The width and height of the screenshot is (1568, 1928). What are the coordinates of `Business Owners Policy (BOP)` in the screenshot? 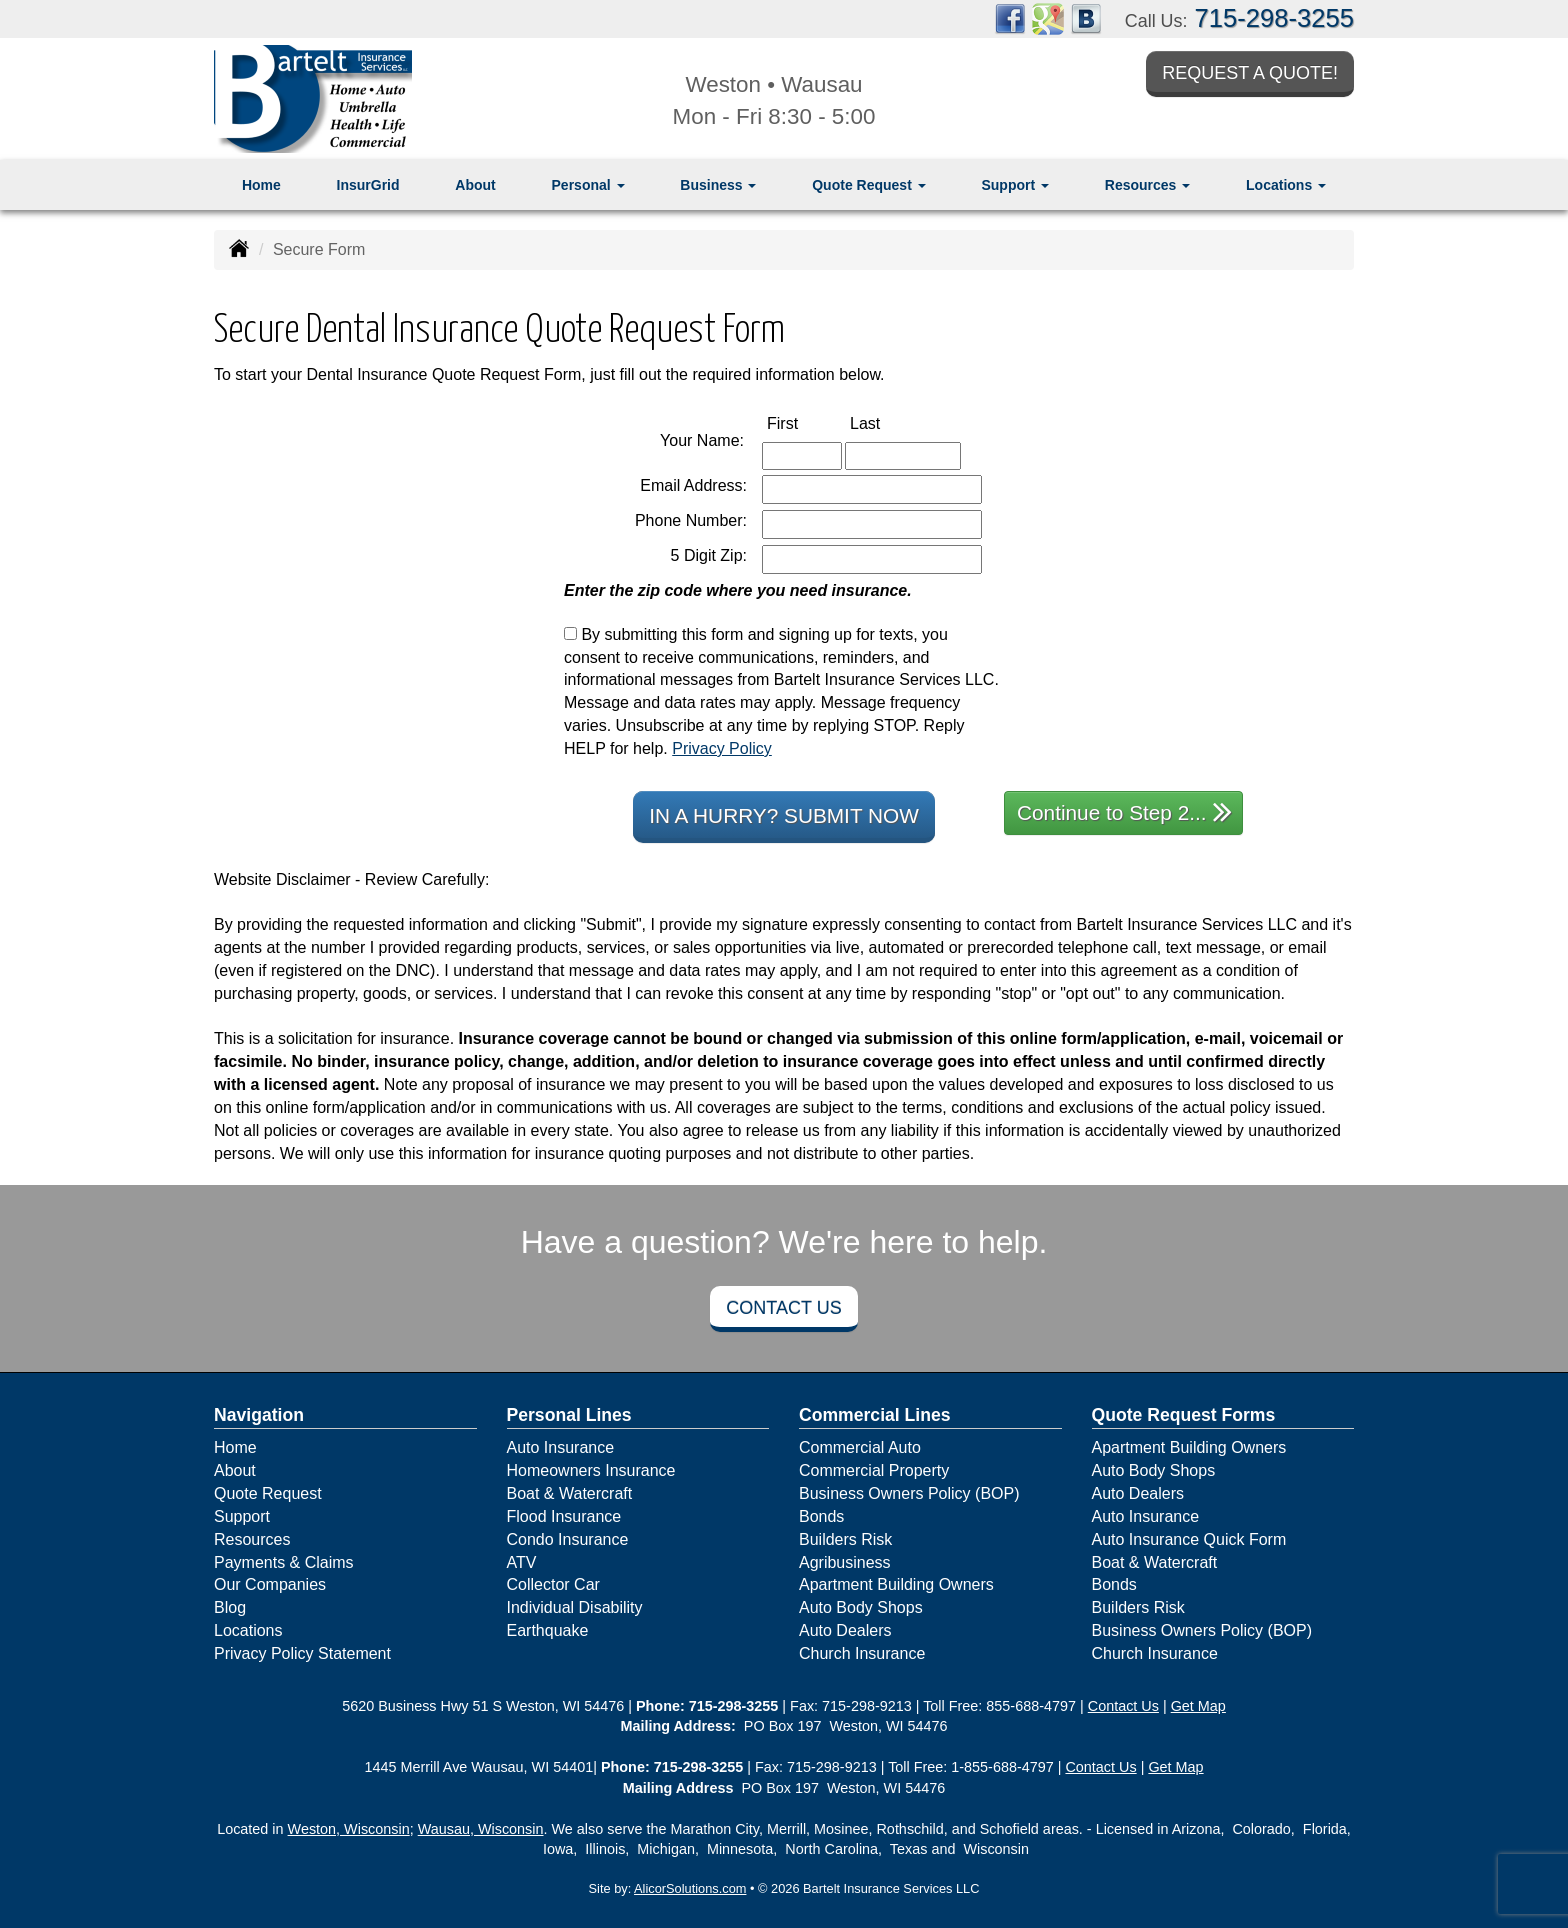 It's located at (909, 1493).